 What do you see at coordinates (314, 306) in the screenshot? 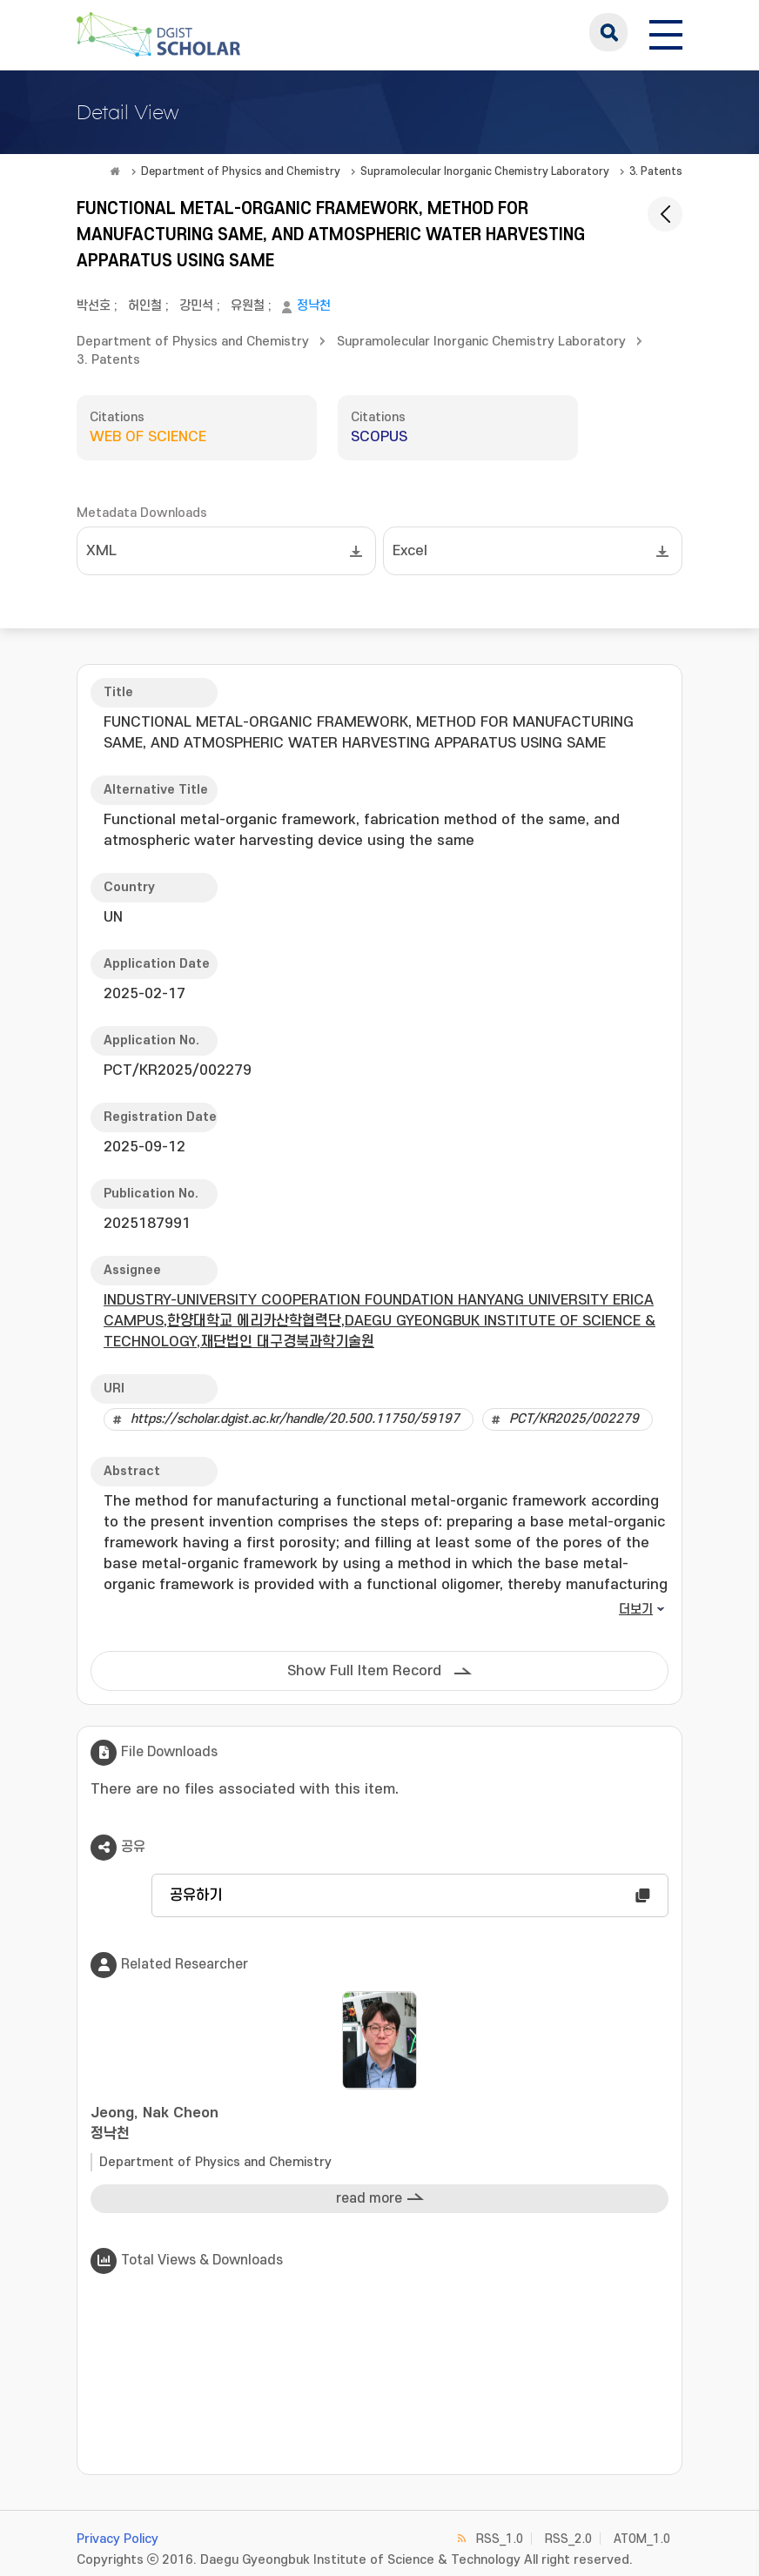
I see `정낙천` at bounding box center [314, 306].